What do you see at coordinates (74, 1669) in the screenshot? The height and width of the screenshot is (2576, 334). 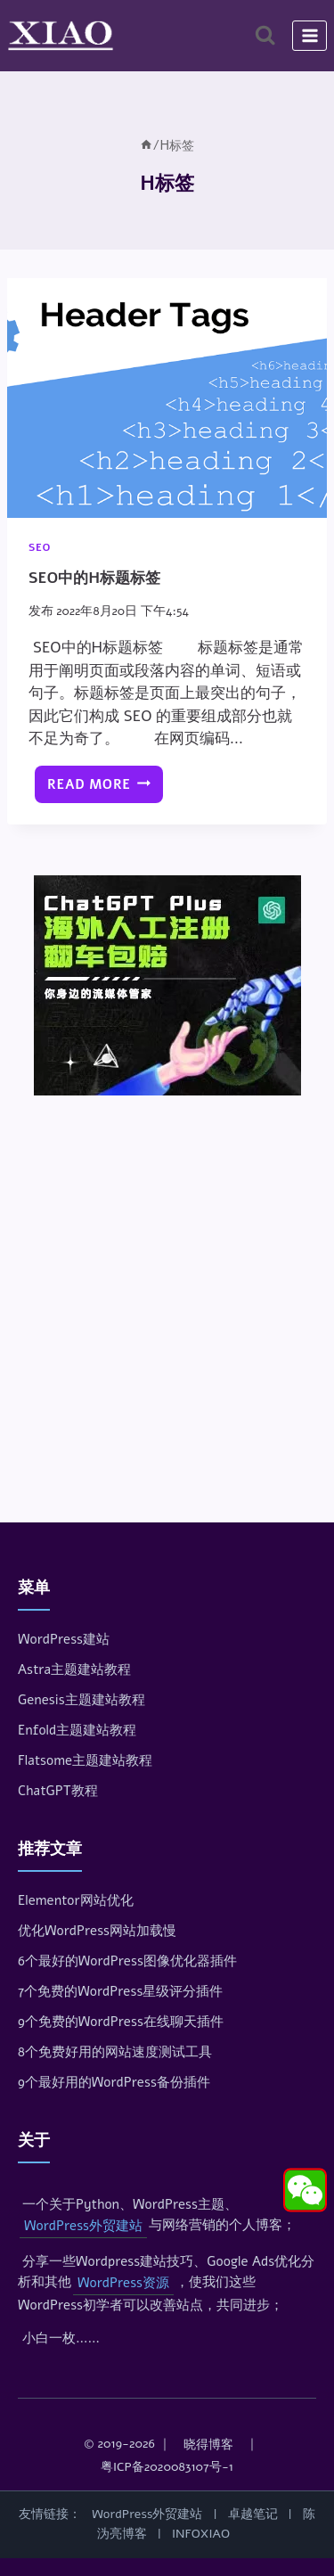 I see `Astra主题建站教程` at bounding box center [74, 1669].